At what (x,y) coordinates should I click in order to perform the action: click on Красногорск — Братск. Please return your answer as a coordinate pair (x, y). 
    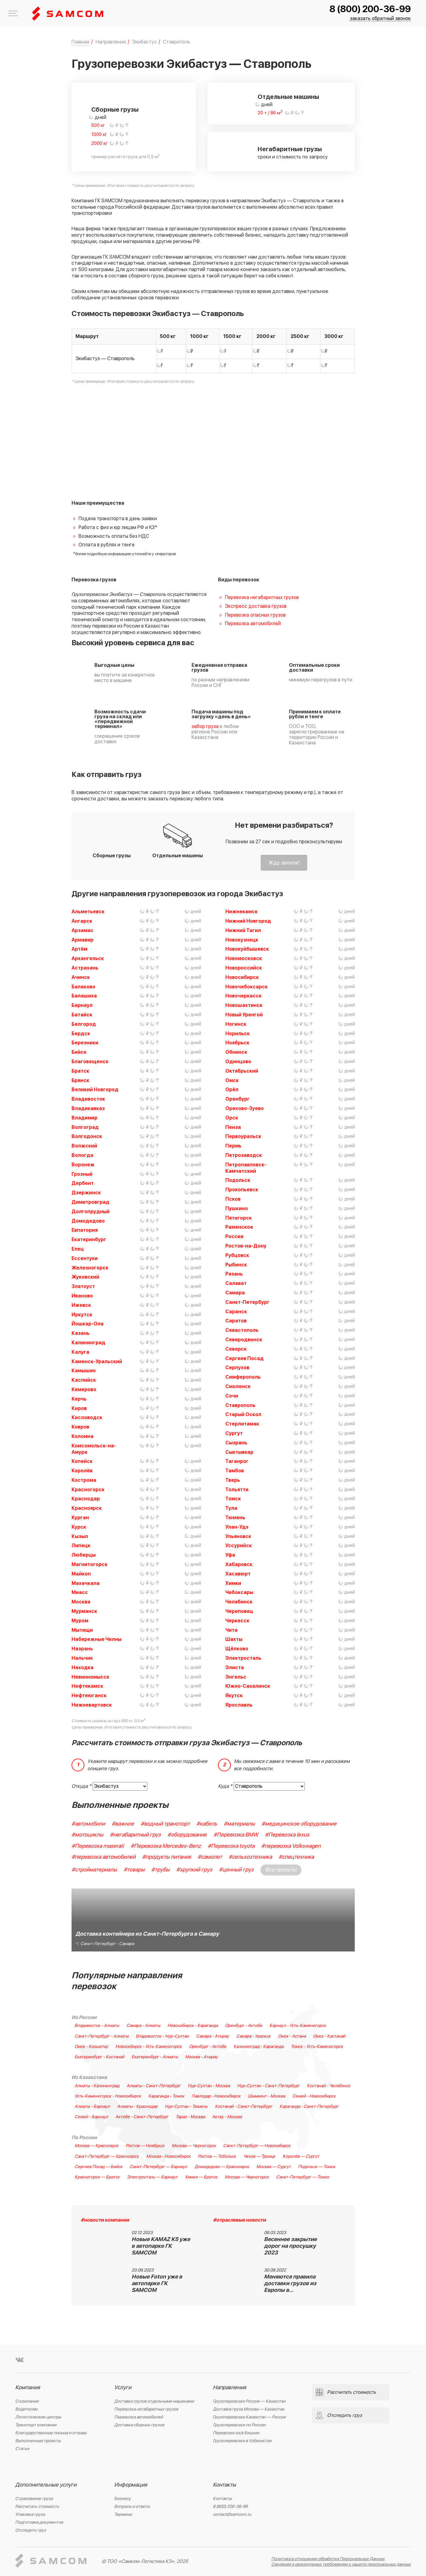
    Looking at the image, I should click on (97, 2177).